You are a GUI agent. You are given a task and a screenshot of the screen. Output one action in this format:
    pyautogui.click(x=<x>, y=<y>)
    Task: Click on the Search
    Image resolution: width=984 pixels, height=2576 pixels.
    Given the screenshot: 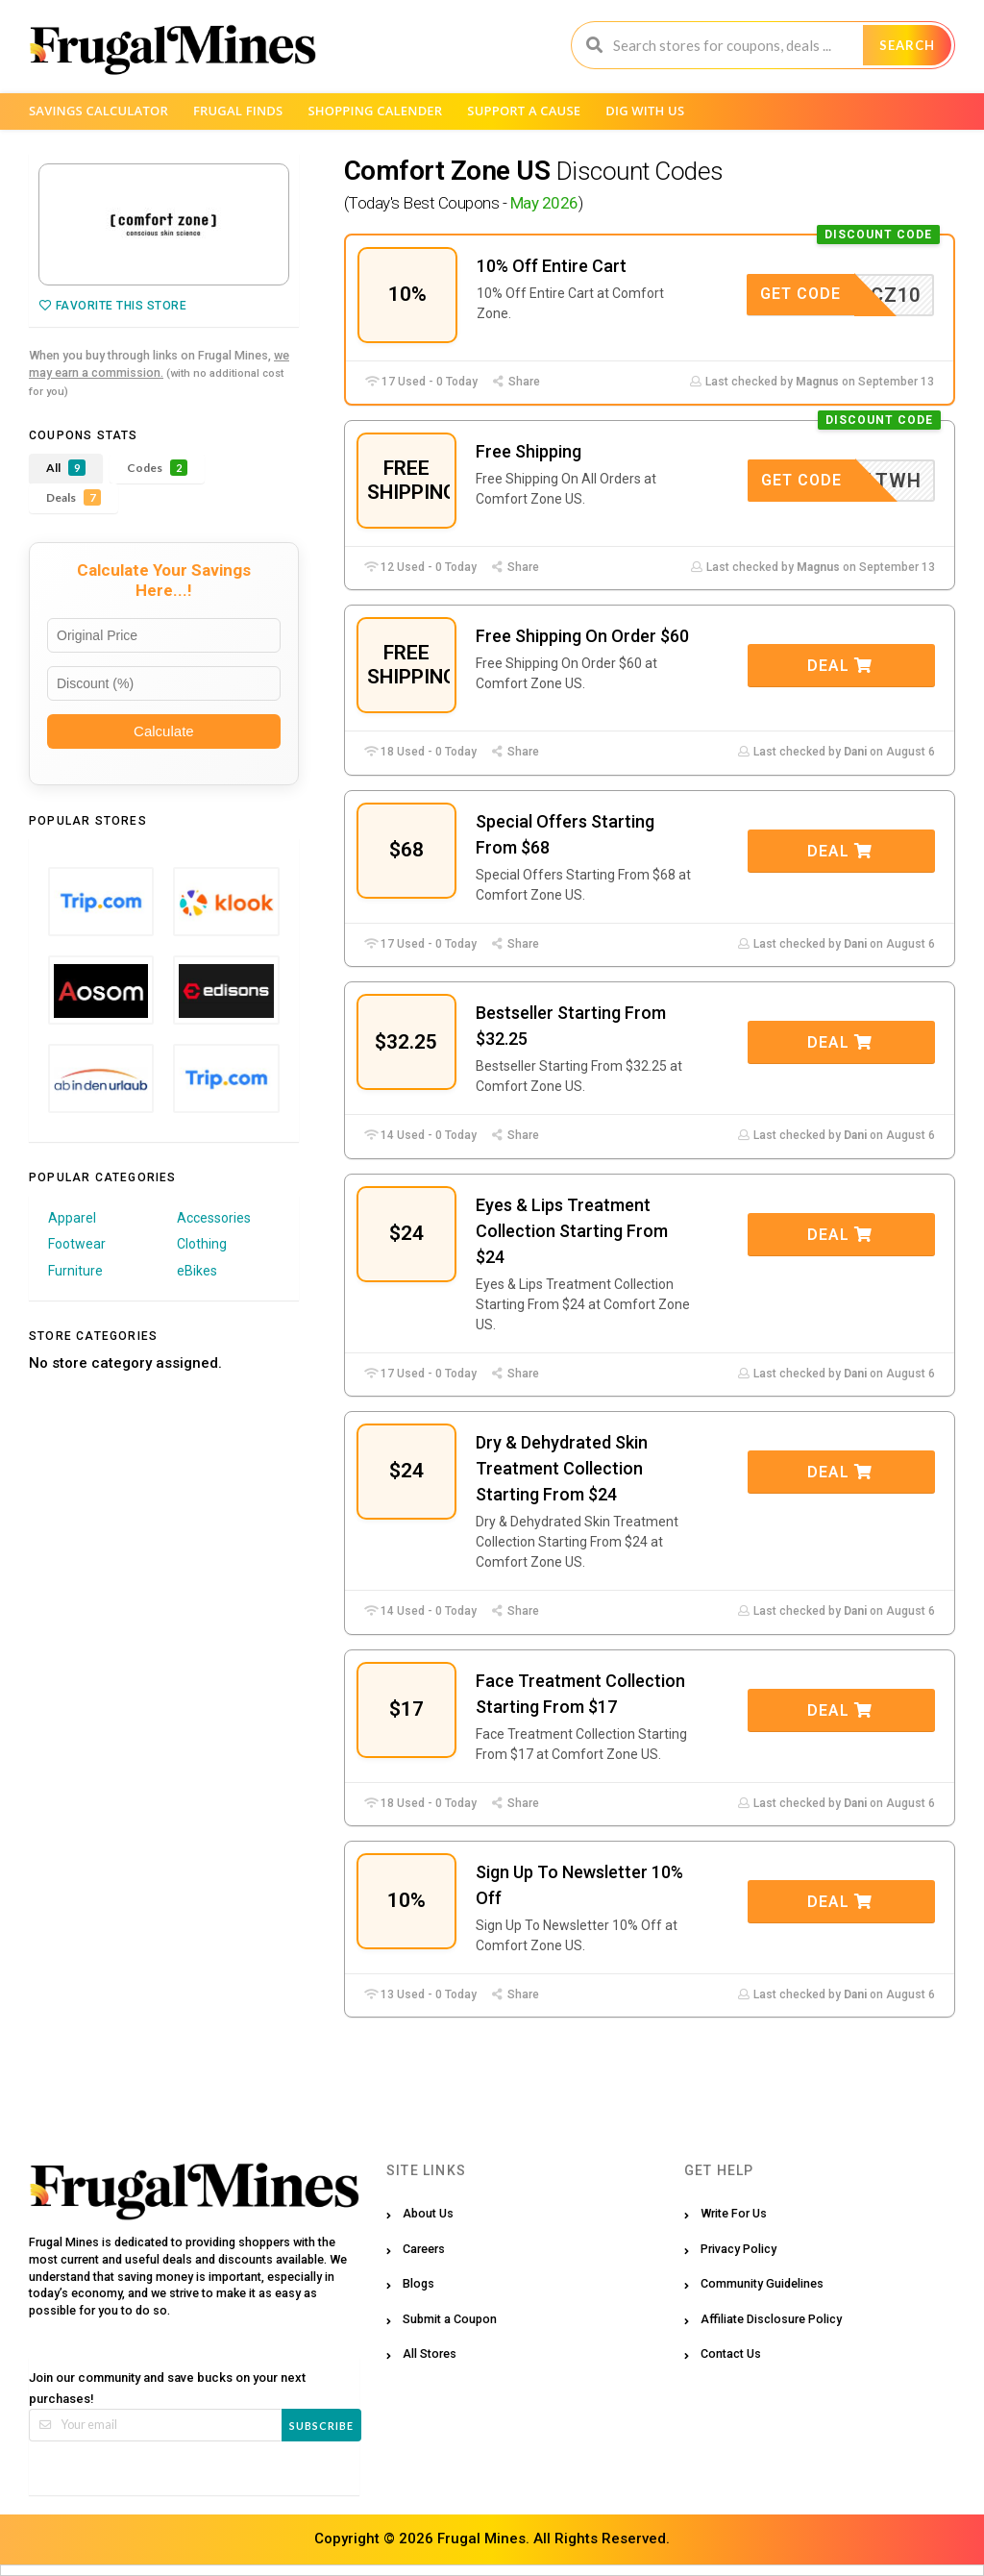 What is the action you would take?
    pyautogui.click(x=907, y=45)
    